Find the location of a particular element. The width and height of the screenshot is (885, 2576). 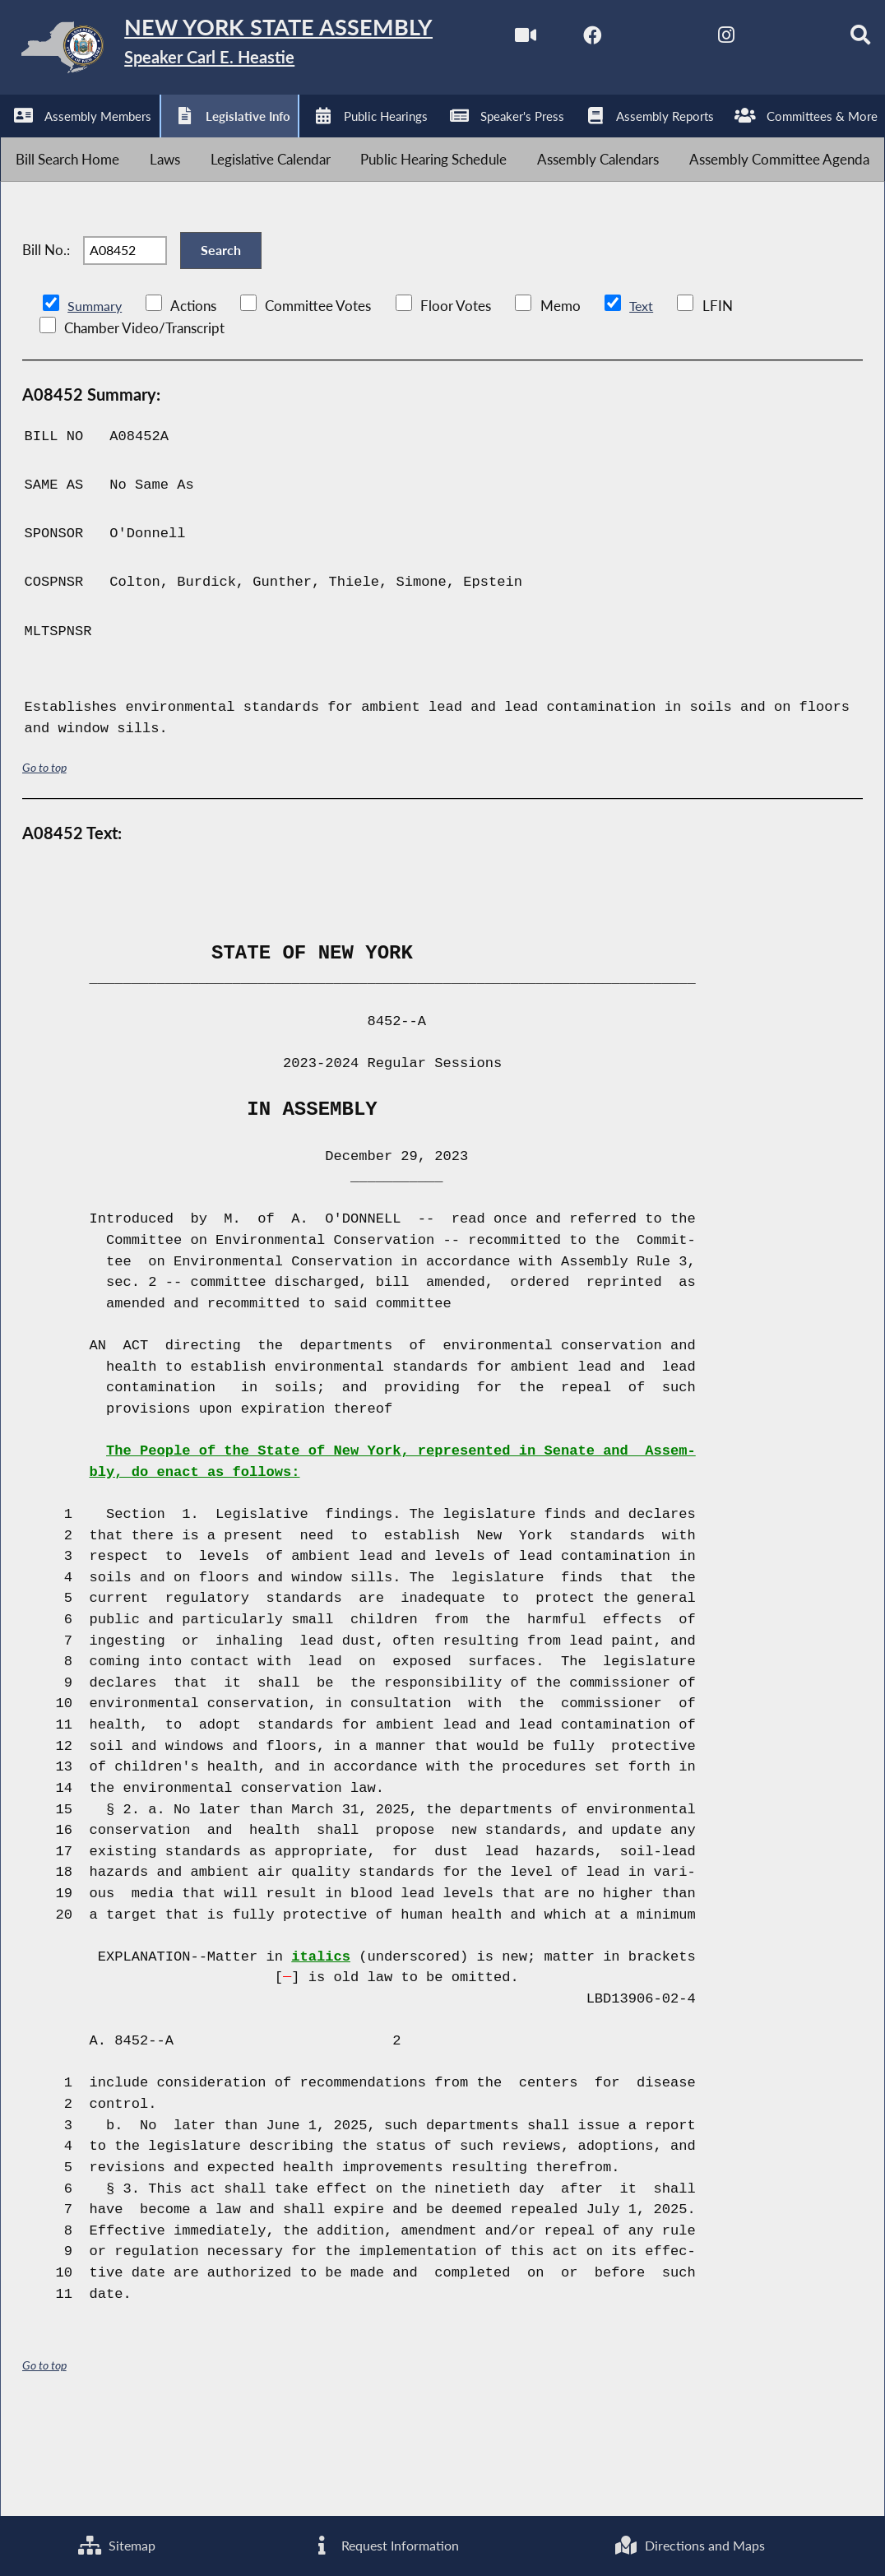

[NYS Assembly Majority Facebook] is located at coordinates (86, 141).